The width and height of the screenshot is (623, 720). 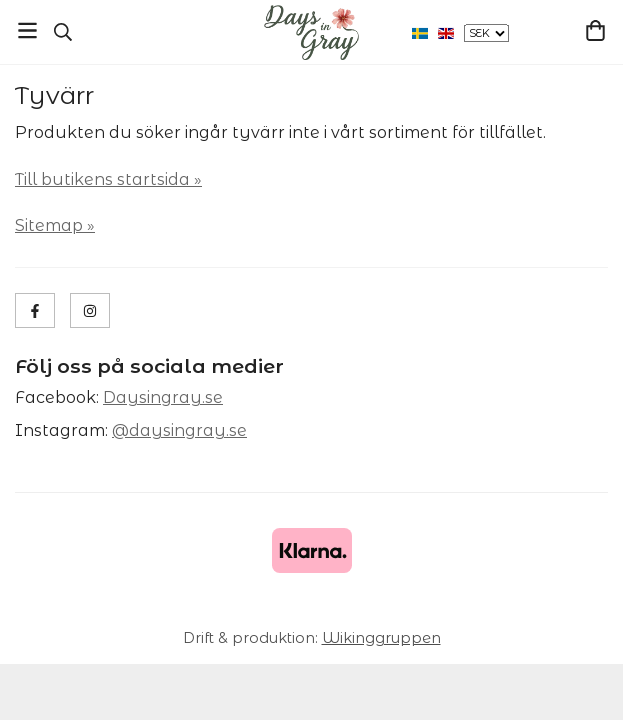 What do you see at coordinates (169, 397) in the screenshot?
I see `aysingray.se` at bounding box center [169, 397].